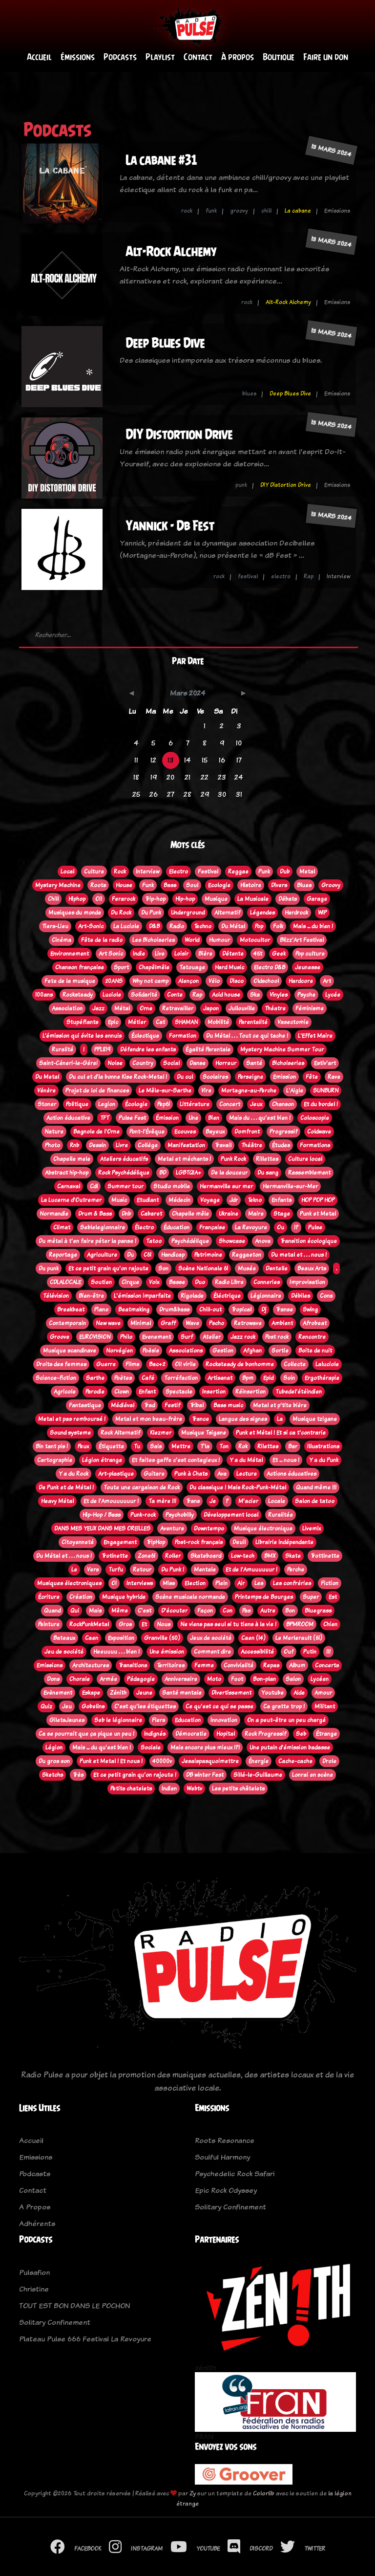  I want to click on Progressif, so click(283, 1131).